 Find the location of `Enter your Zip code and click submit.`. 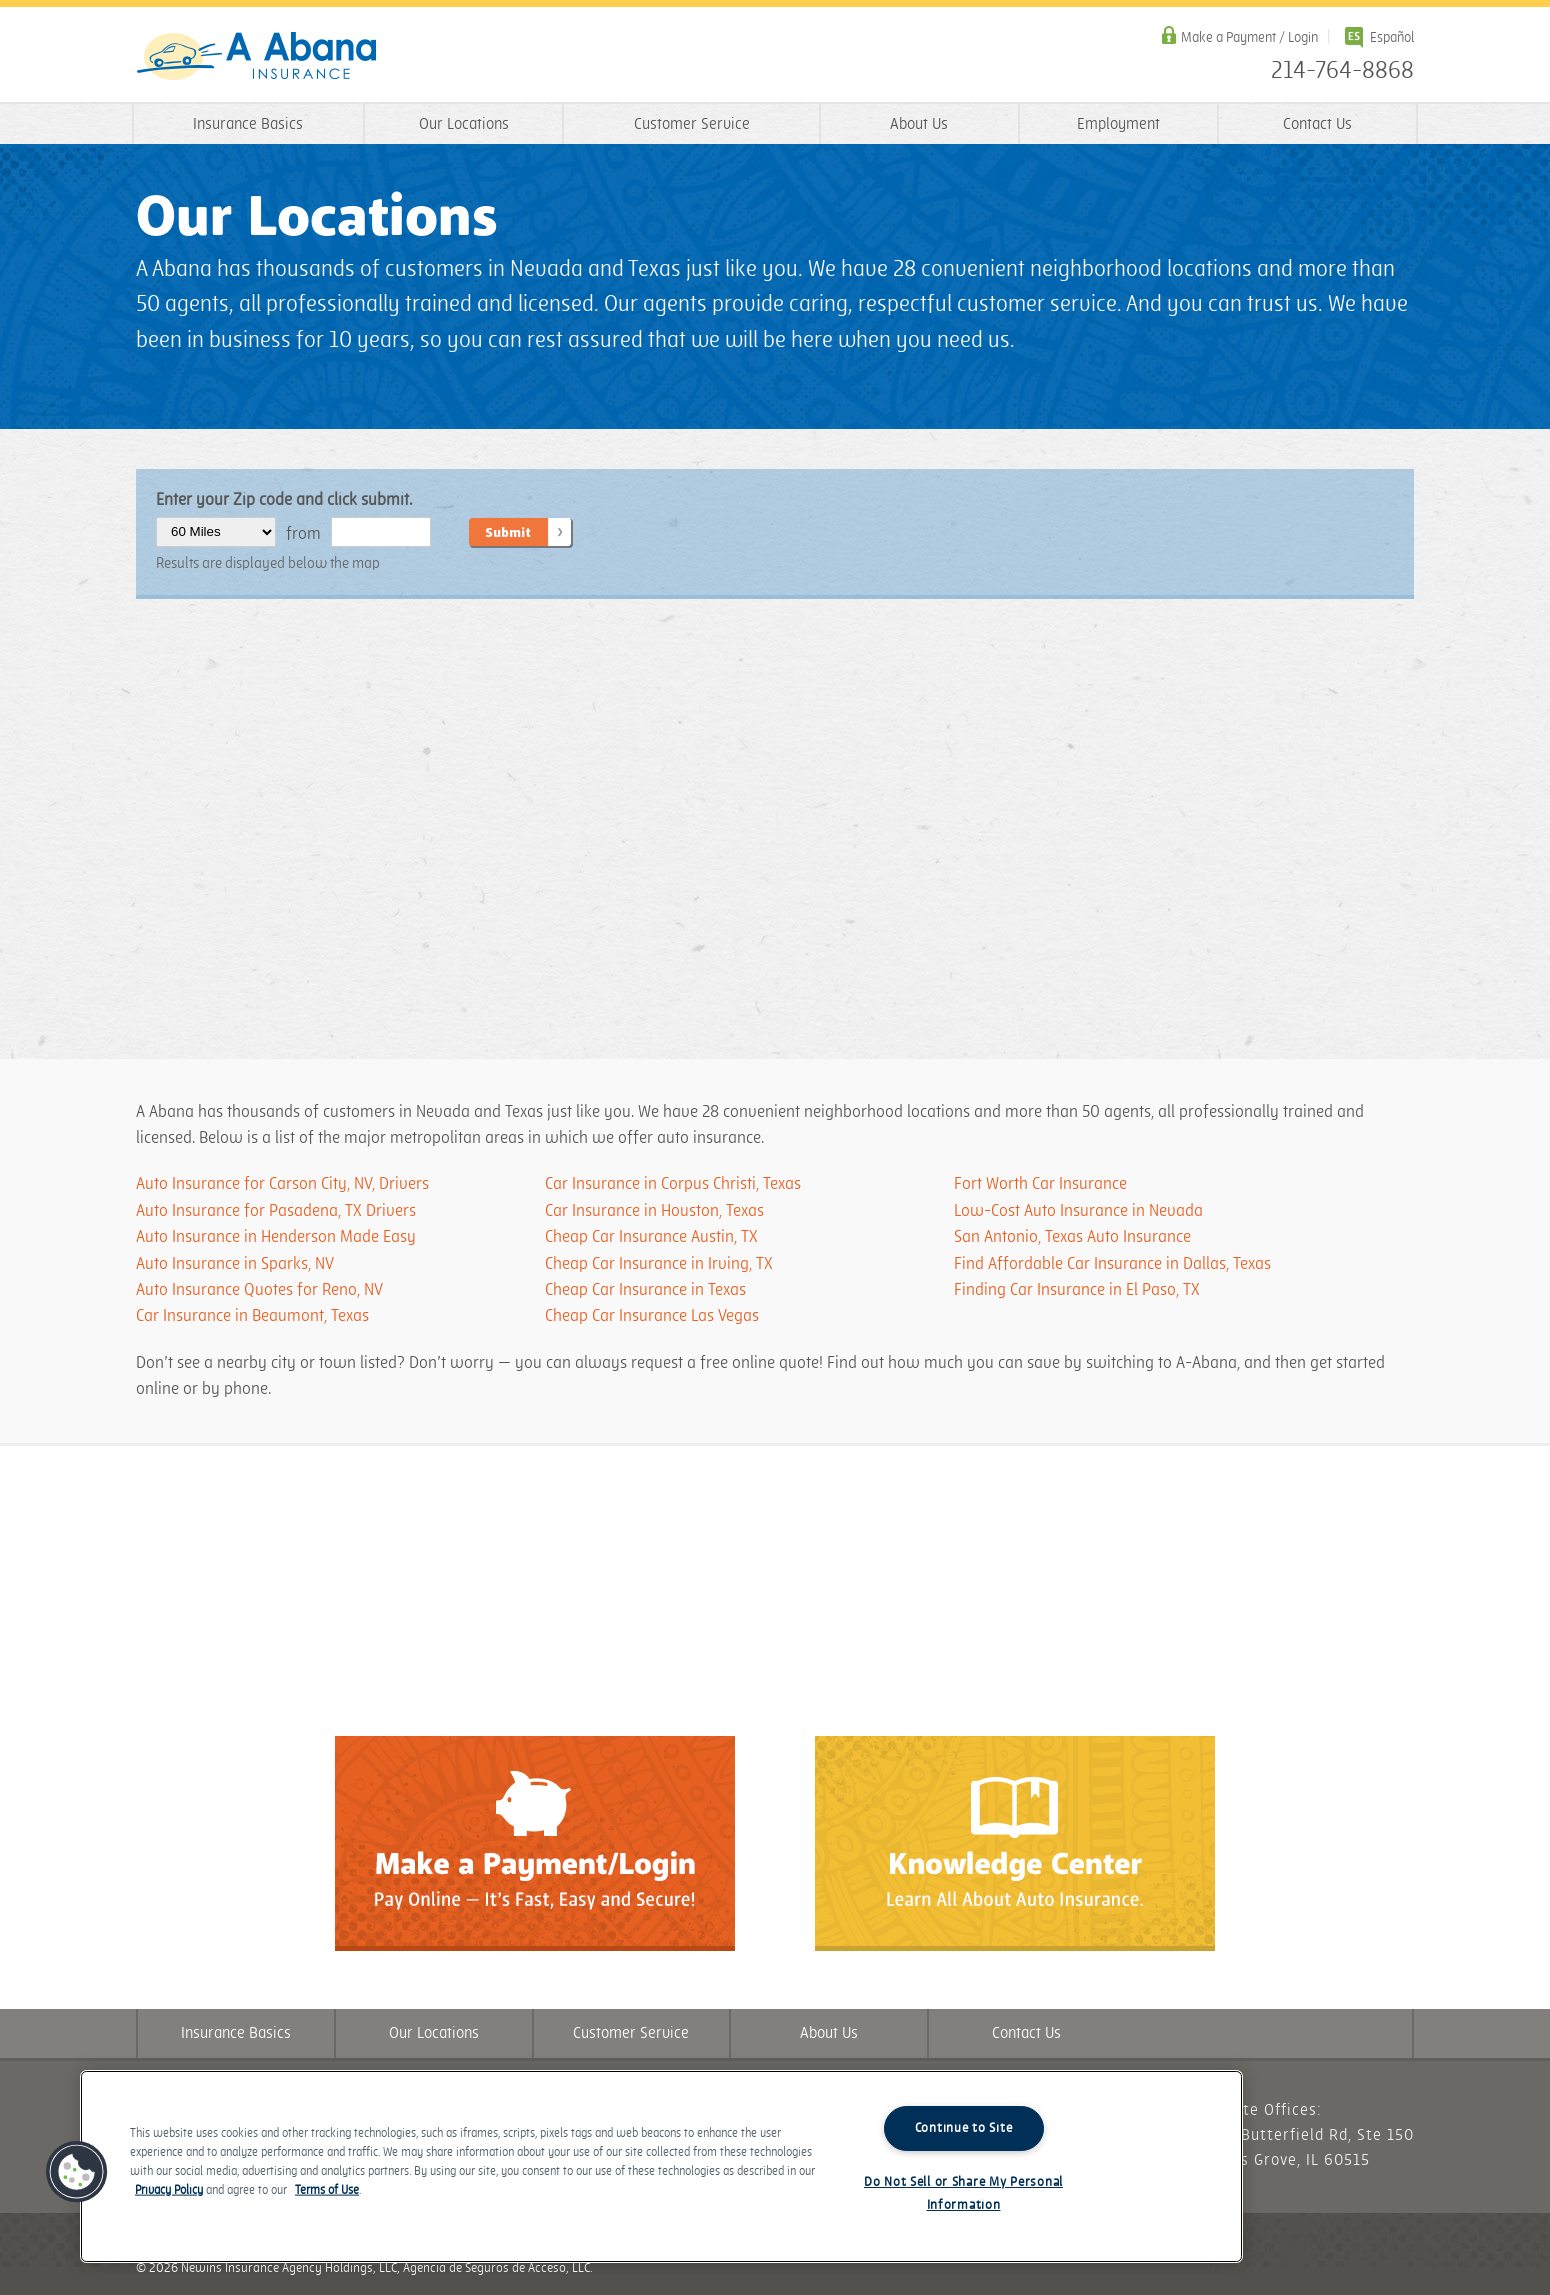

Enter your Zip code and click submit. is located at coordinates (284, 500).